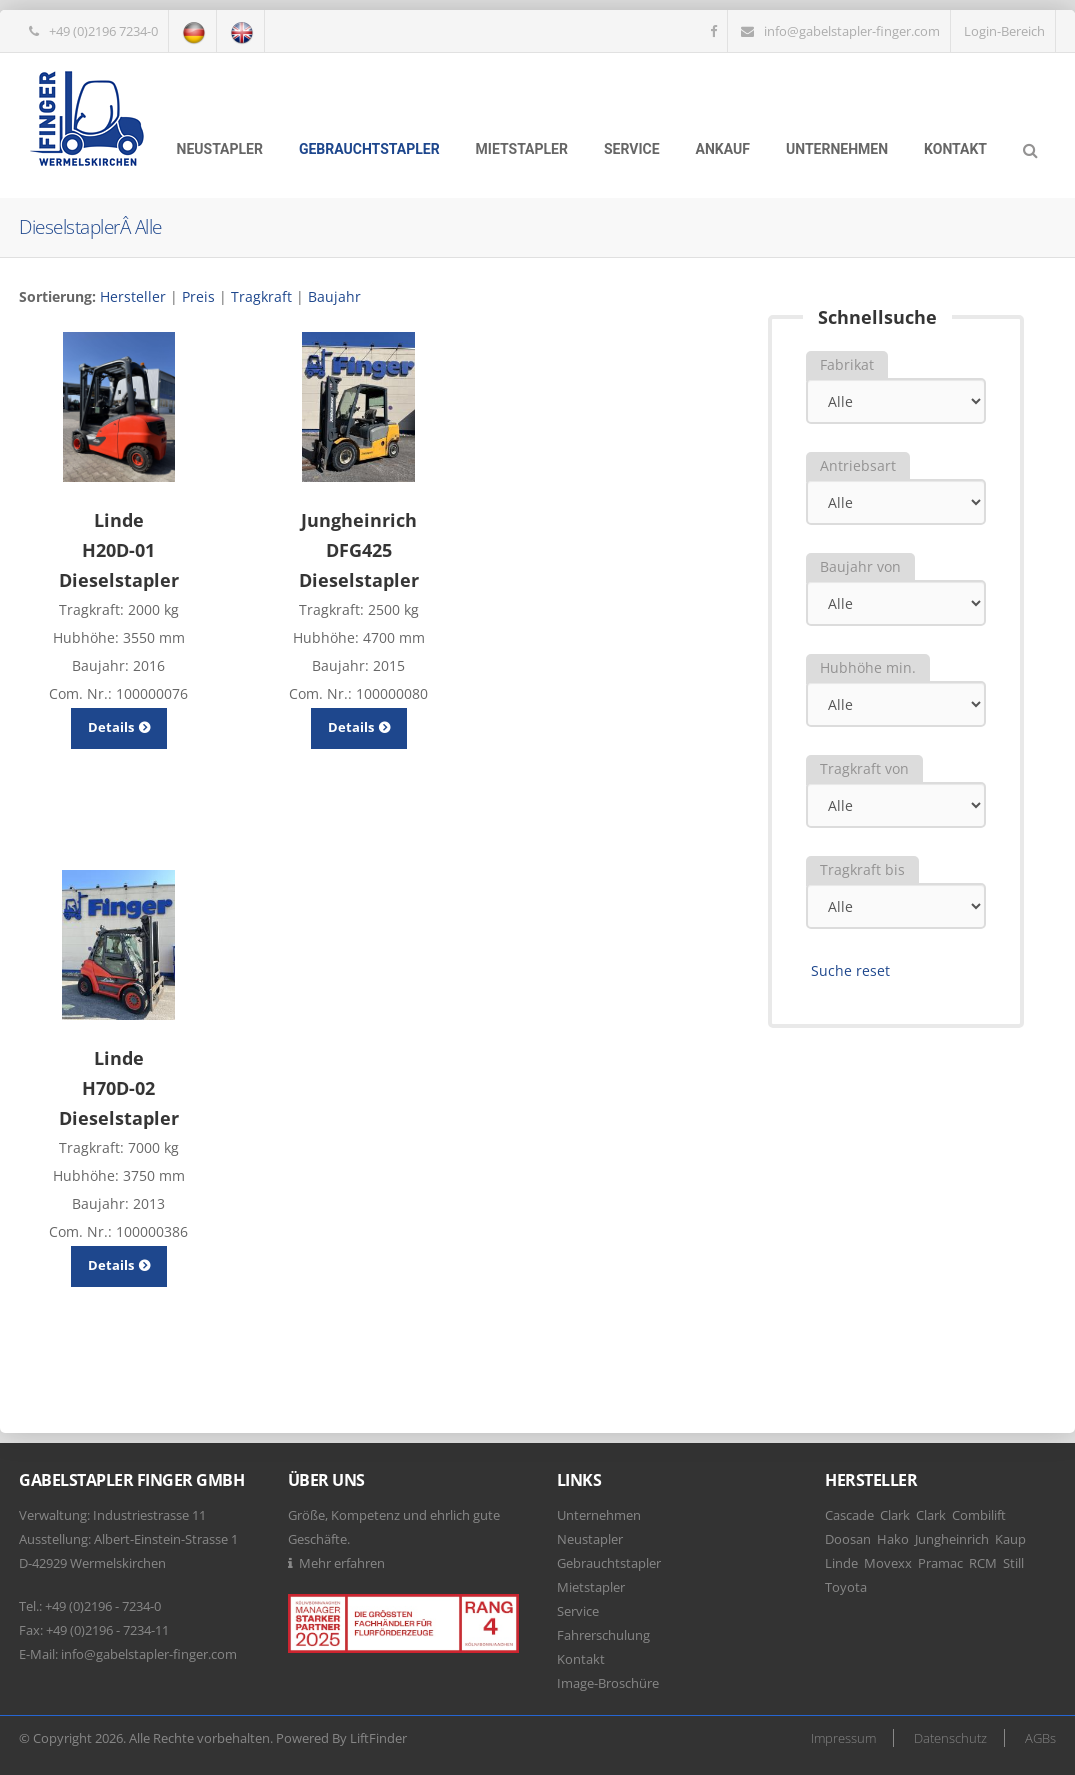  Describe the element at coordinates (342, 1563) in the screenshot. I see `Mehr erfahren` at that location.